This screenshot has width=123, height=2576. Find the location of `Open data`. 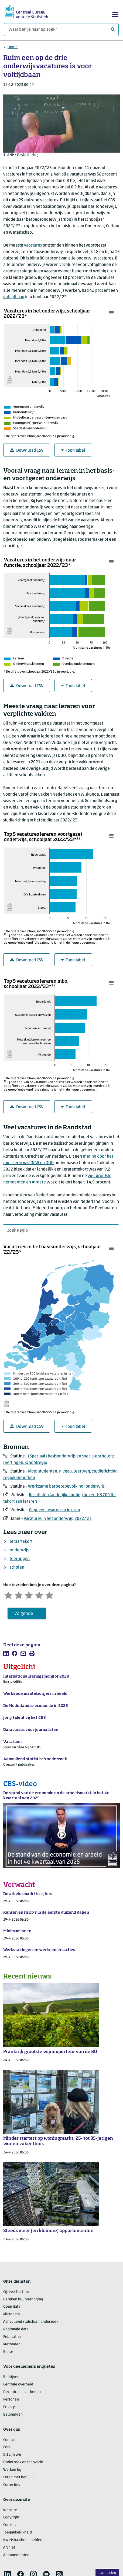

Open data is located at coordinates (11, 2308).